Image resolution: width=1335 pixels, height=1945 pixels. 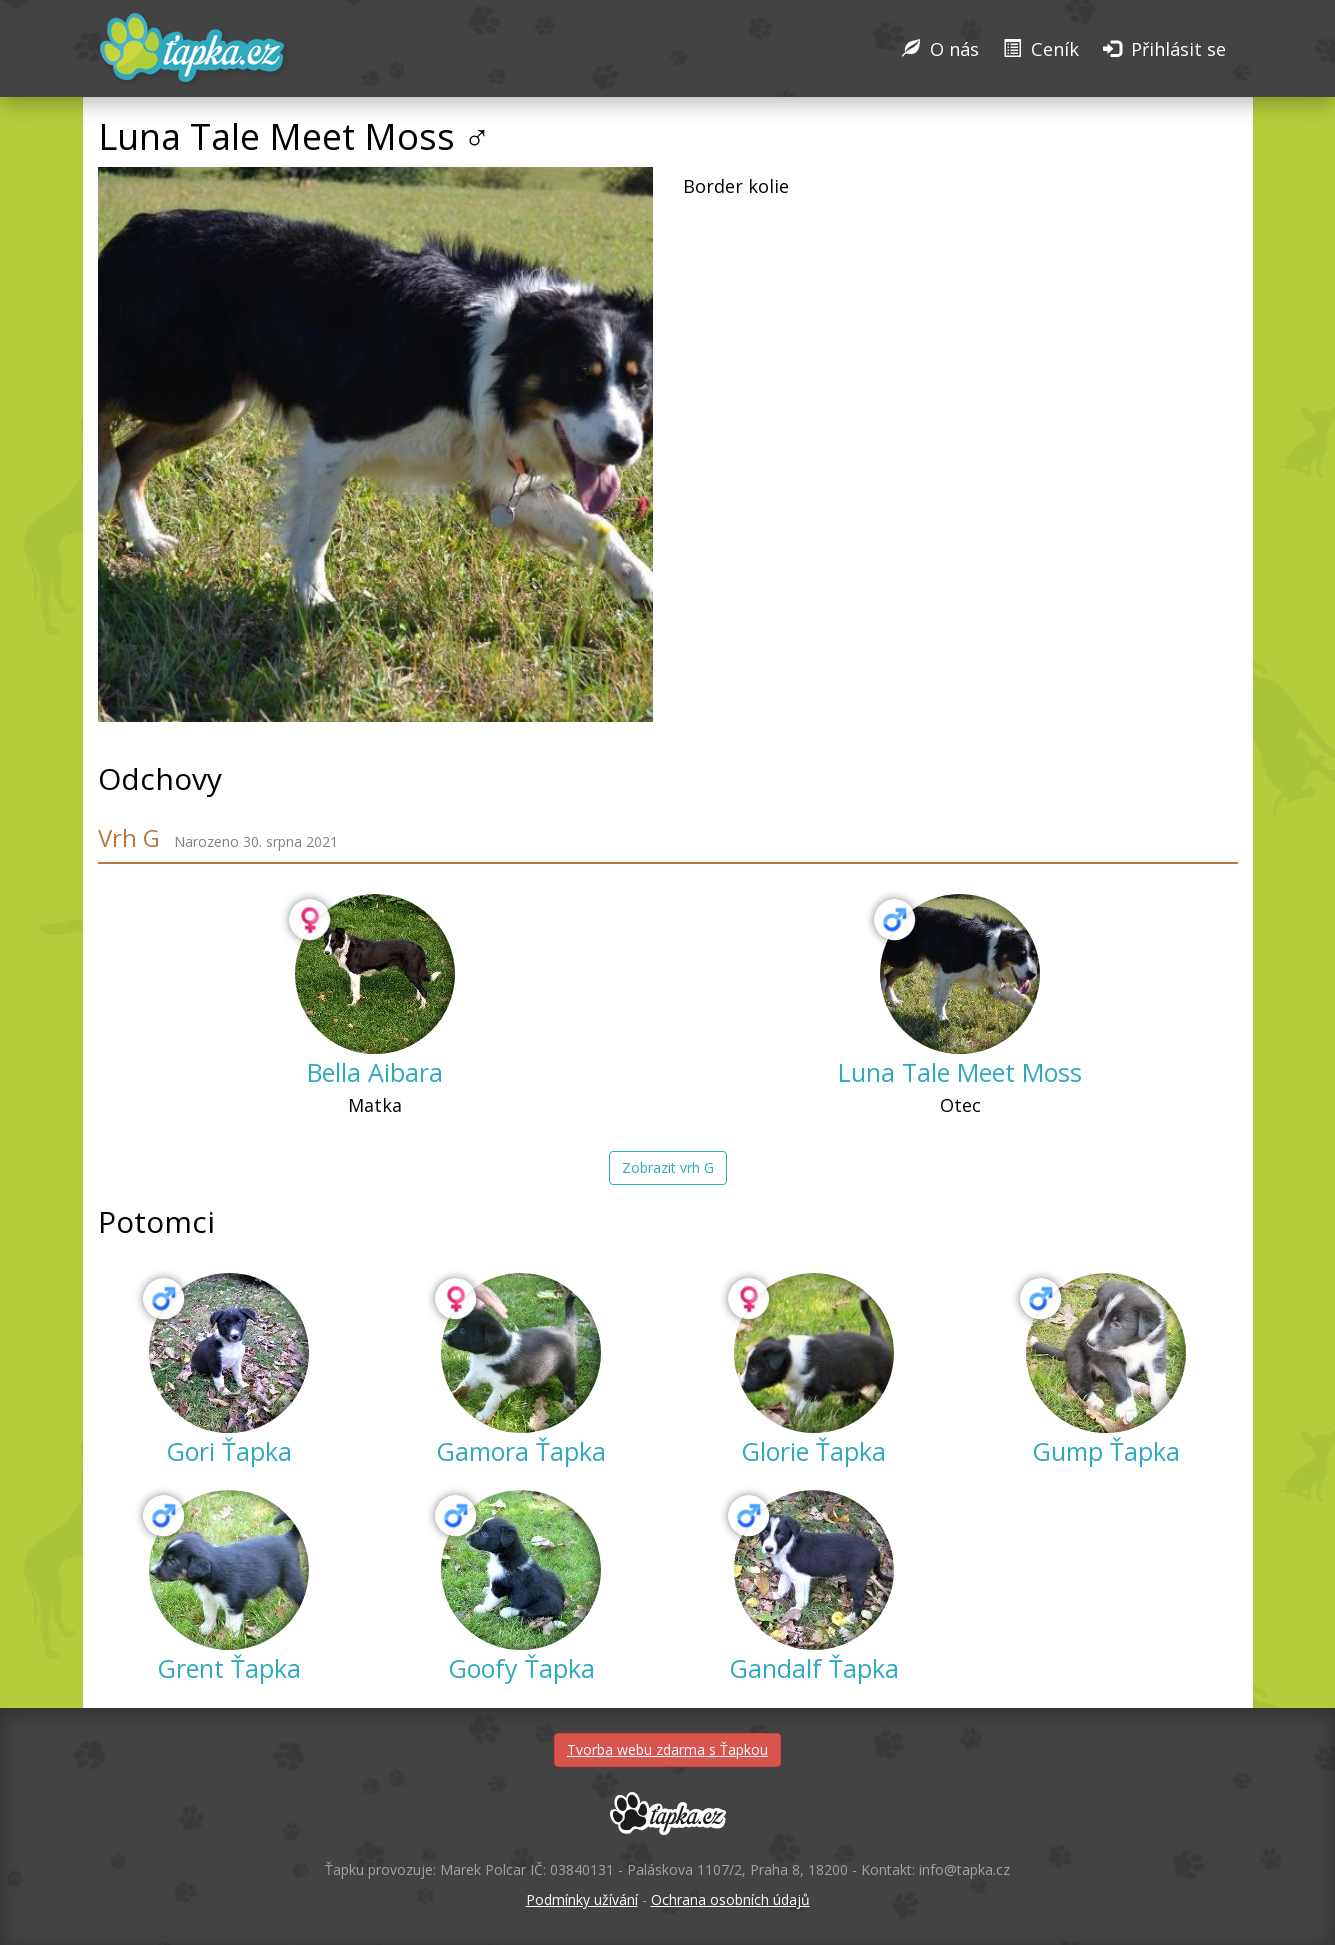 I want to click on Ochrana osobních údajů, so click(x=730, y=1899).